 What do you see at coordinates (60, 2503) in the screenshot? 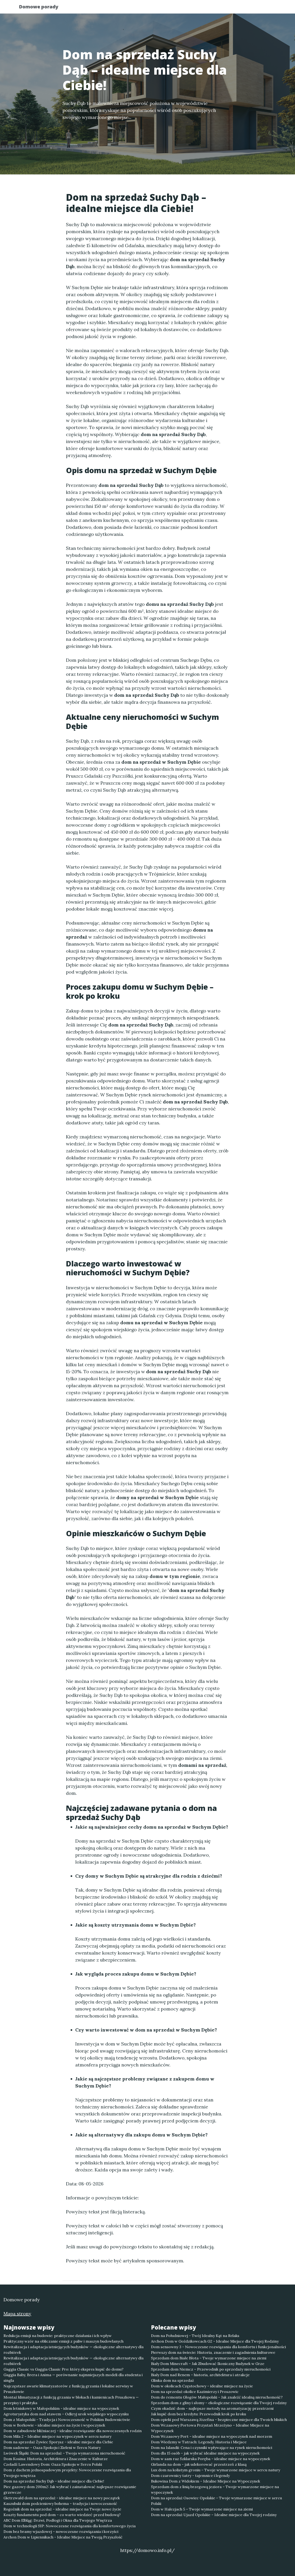
I see `Kaszubski dom podcieniowy bohema – tradycja i nowoczesność` at bounding box center [60, 2503].